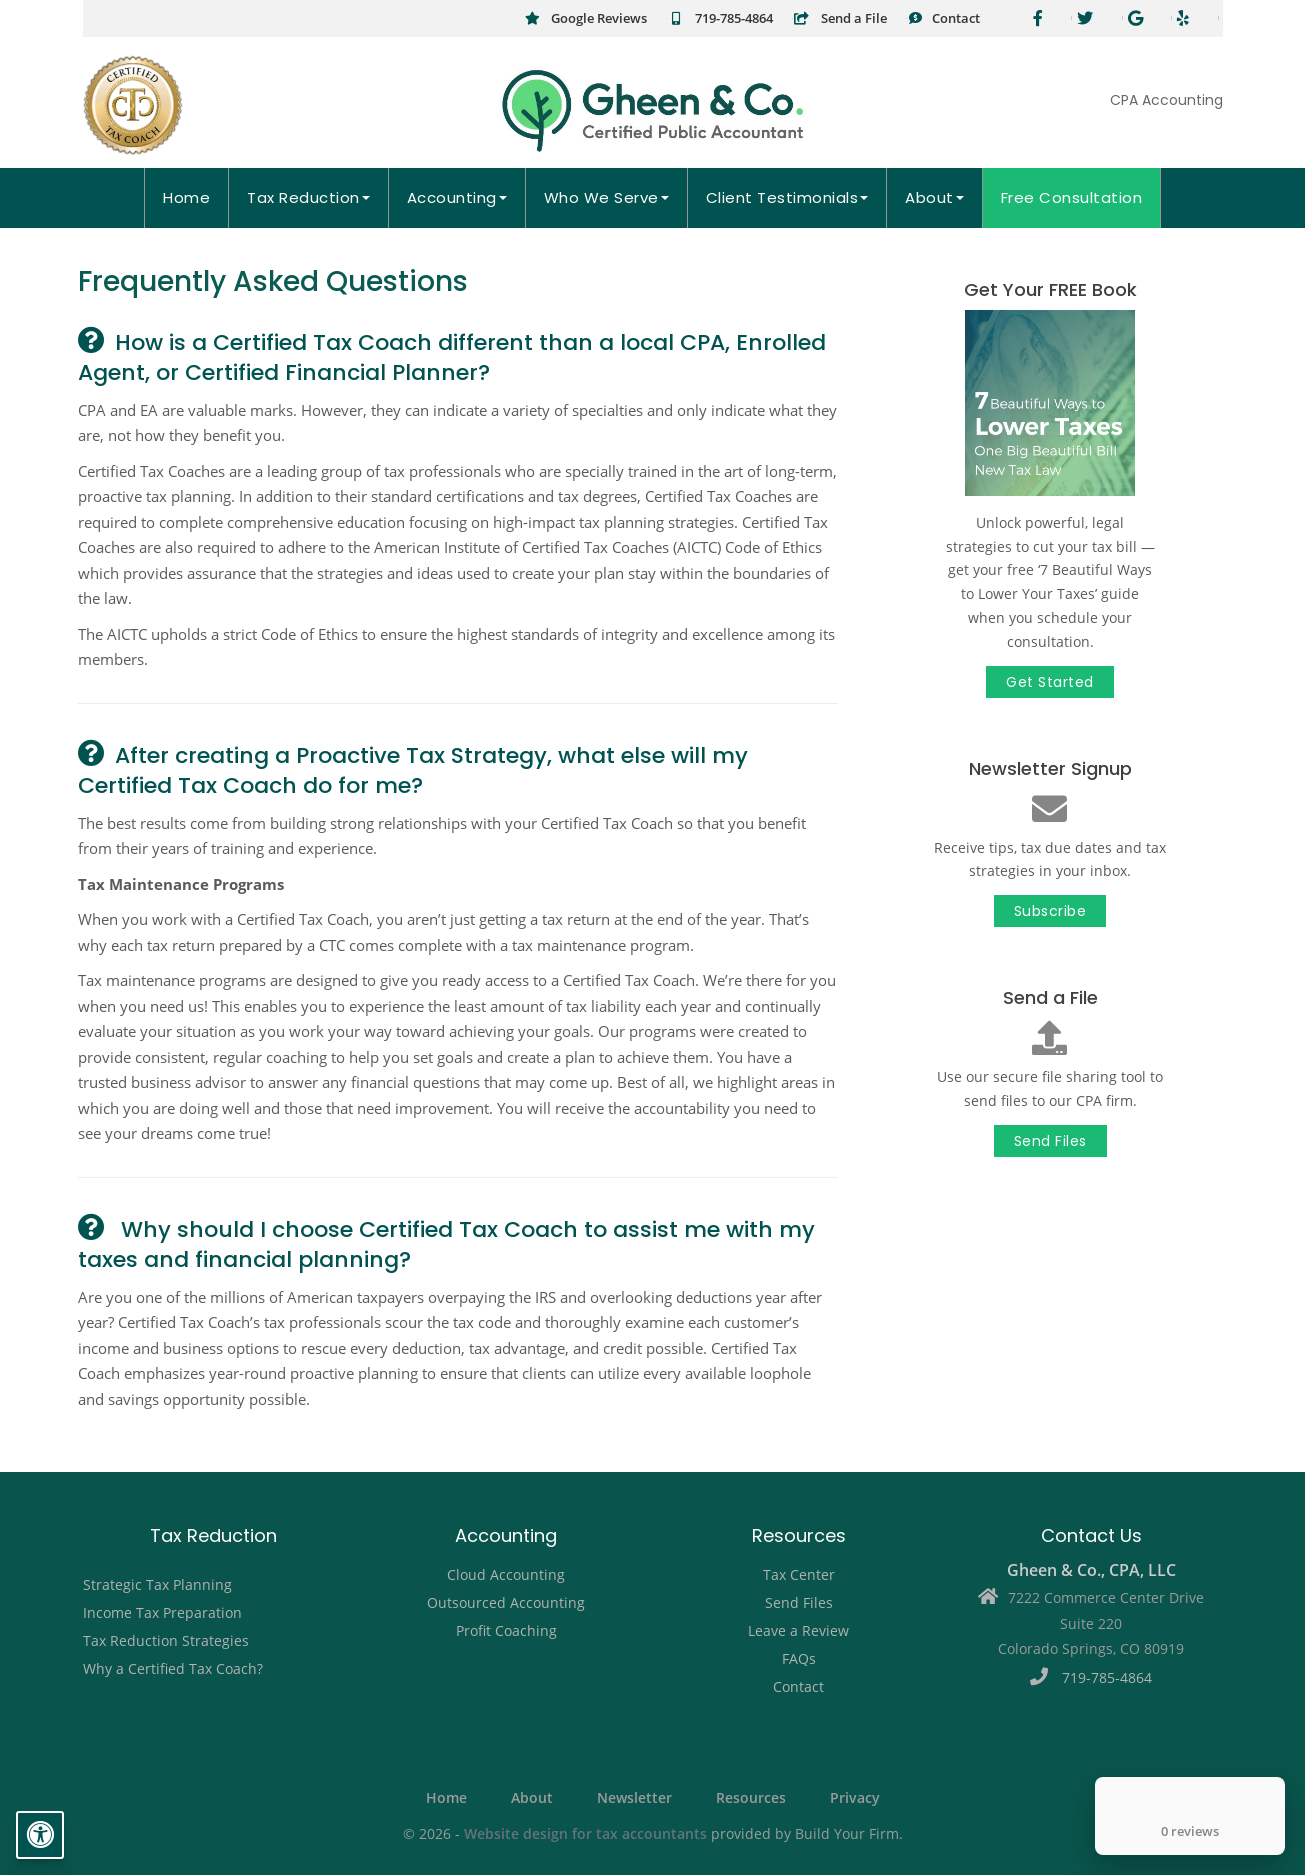 The image size is (1305, 1875). Describe the element at coordinates (166, 1640) in the screenshot. I see `Tax Reduction Strategies` at that location.